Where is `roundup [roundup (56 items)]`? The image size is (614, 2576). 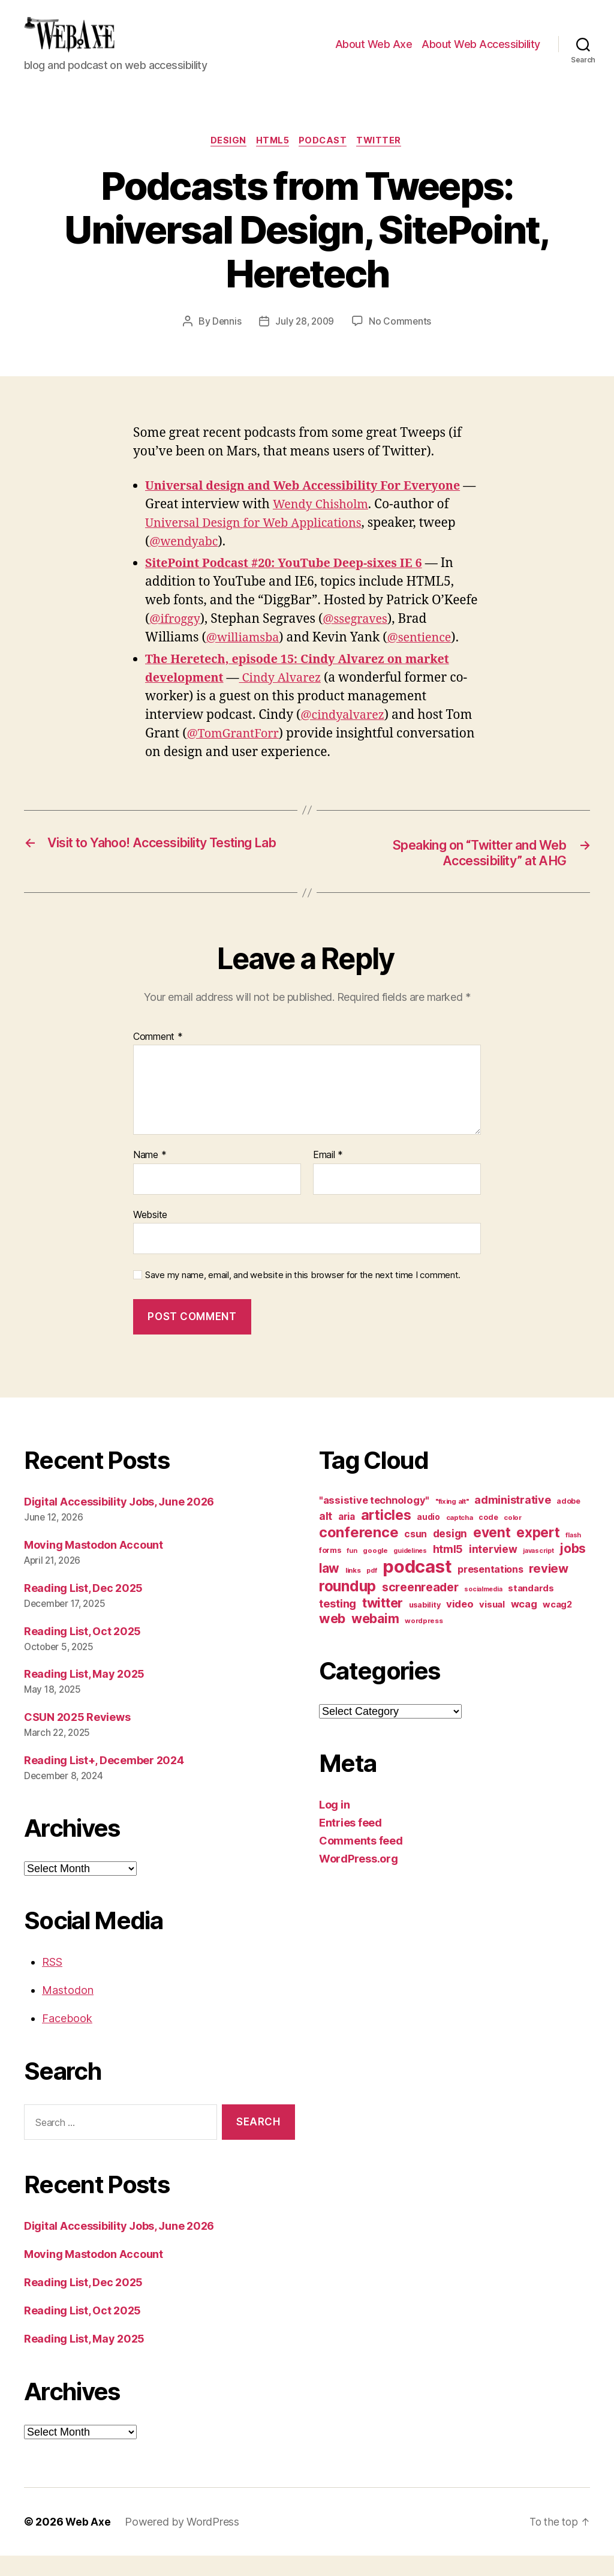
roundup [roundup (56 items)] is located at coordinates (347, 1606).